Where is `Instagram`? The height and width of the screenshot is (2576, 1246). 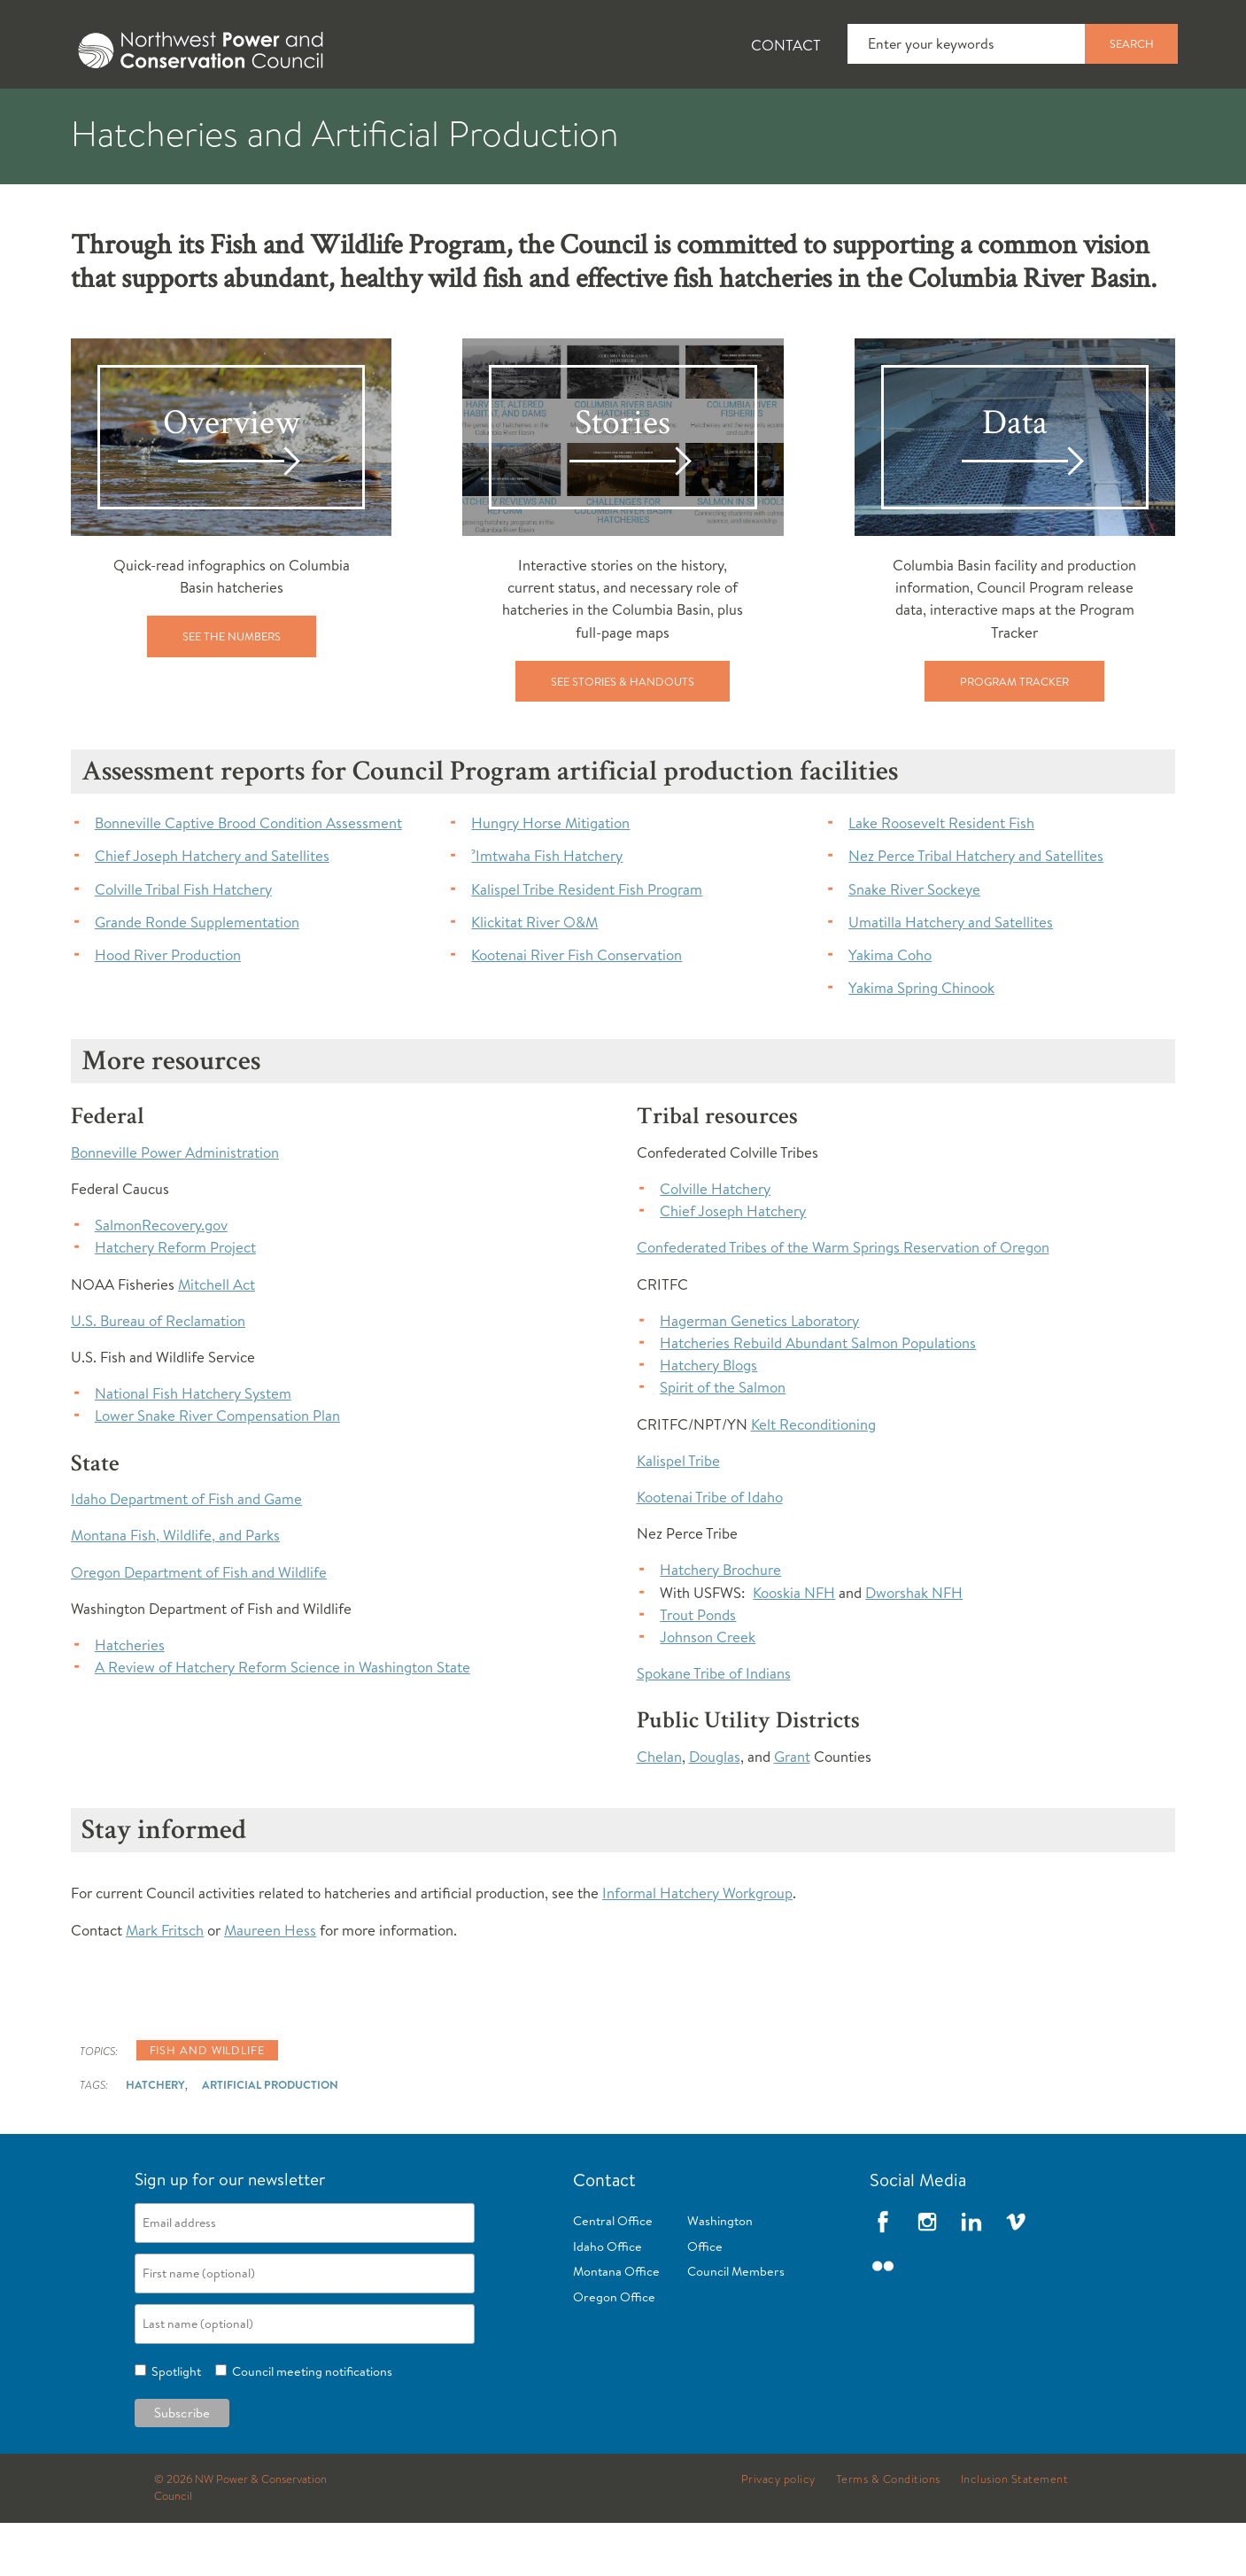 Instagram is located at coordinates (927, 2275).